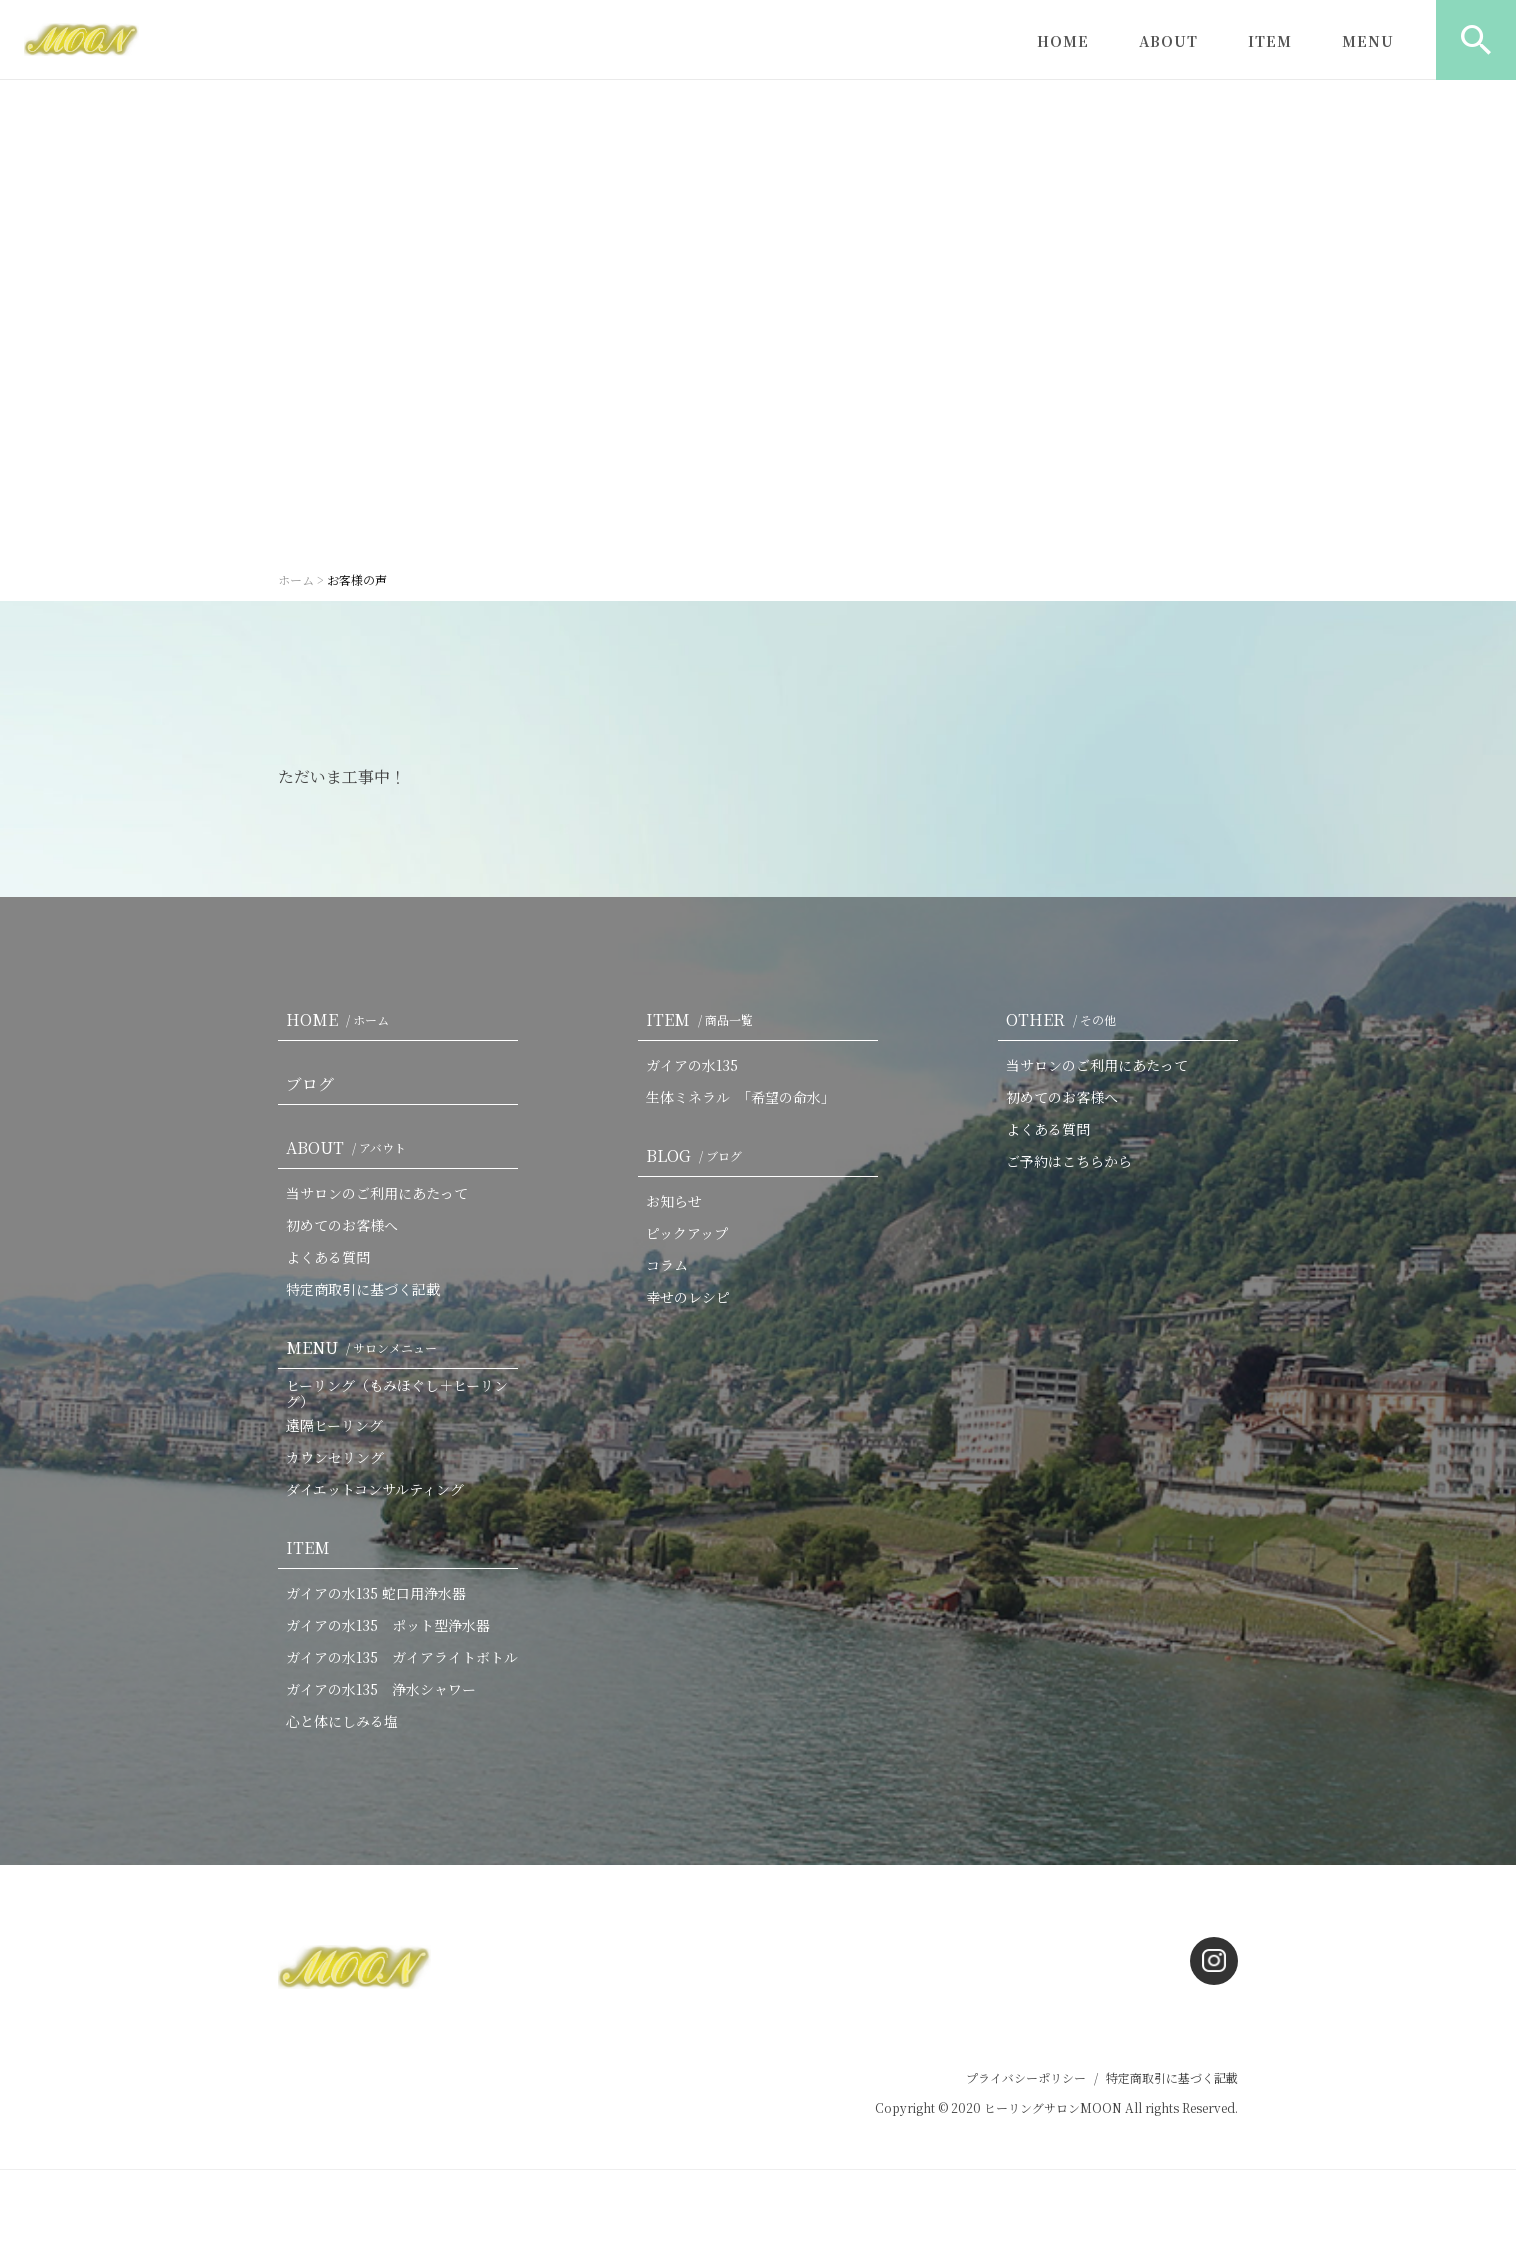 The height and width of the screenshot is (2246, 1516). I want to click on HOME, so click(1063, 41).